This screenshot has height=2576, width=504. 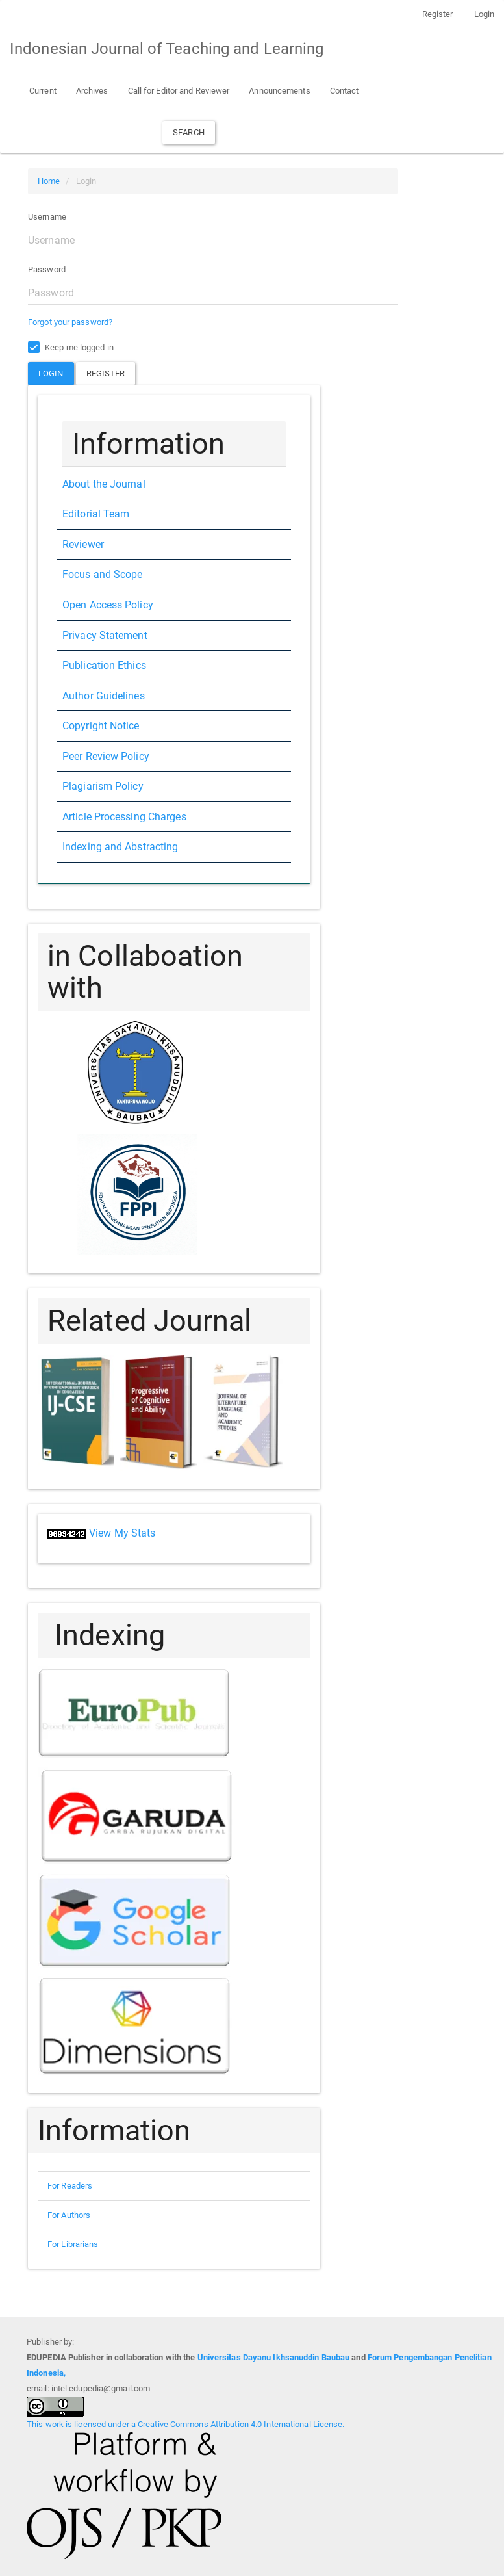 I want to click on Contact, so click(x=344, y=91).